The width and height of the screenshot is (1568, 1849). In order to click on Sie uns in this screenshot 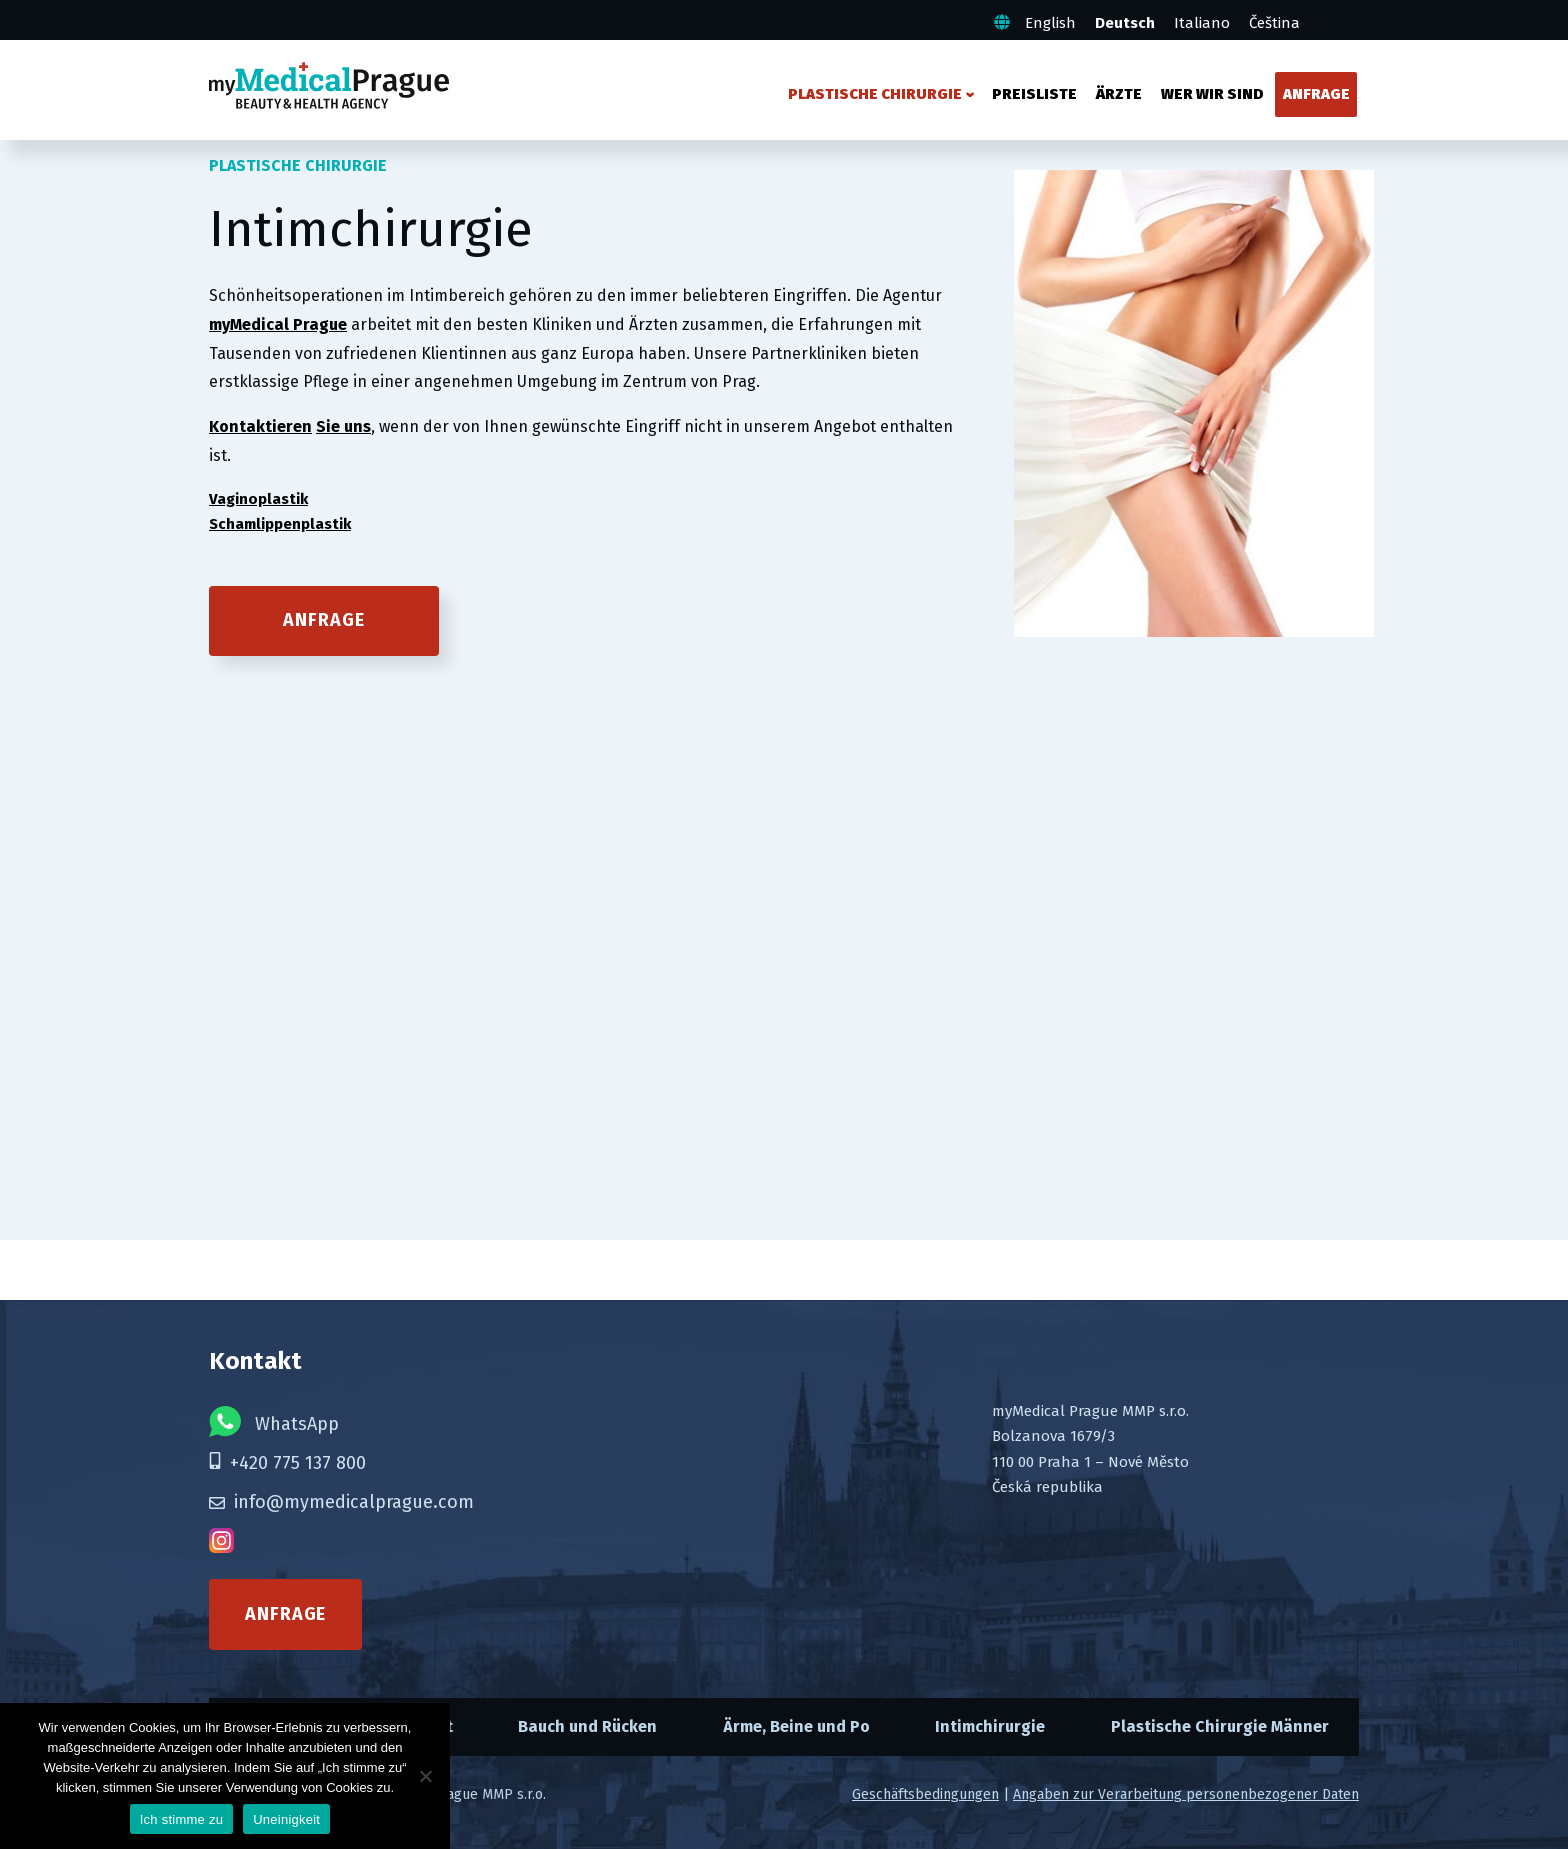, I will do `click(343, 426)`.